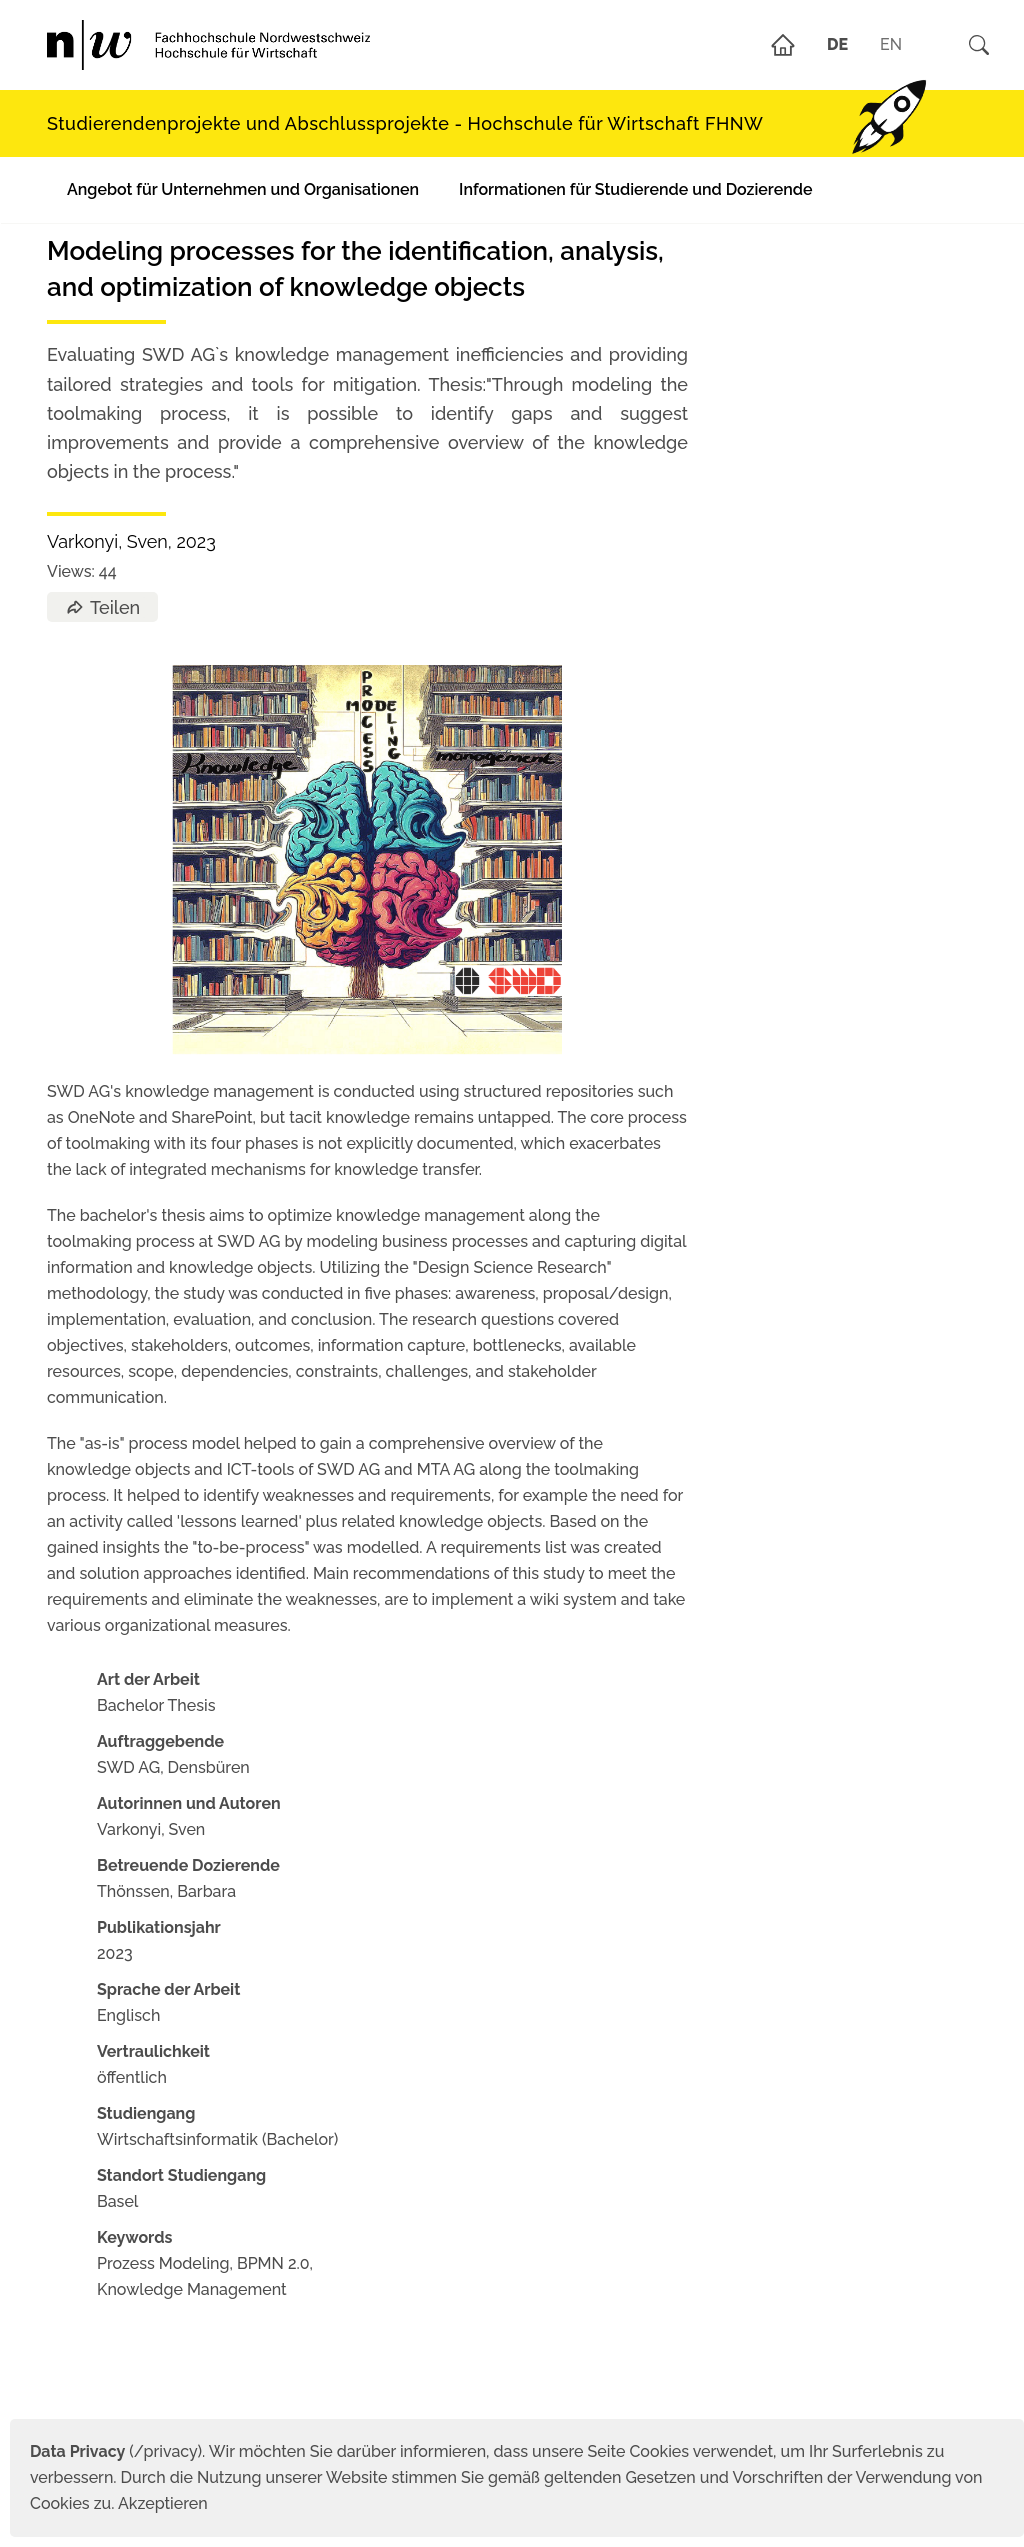 This screenshot has height=2547, width=1024. What do you see at coordinates (635, 189) in the screenshot?
I see `Informationen für Studierende und Dozierende` at bounding box center [635, 189].